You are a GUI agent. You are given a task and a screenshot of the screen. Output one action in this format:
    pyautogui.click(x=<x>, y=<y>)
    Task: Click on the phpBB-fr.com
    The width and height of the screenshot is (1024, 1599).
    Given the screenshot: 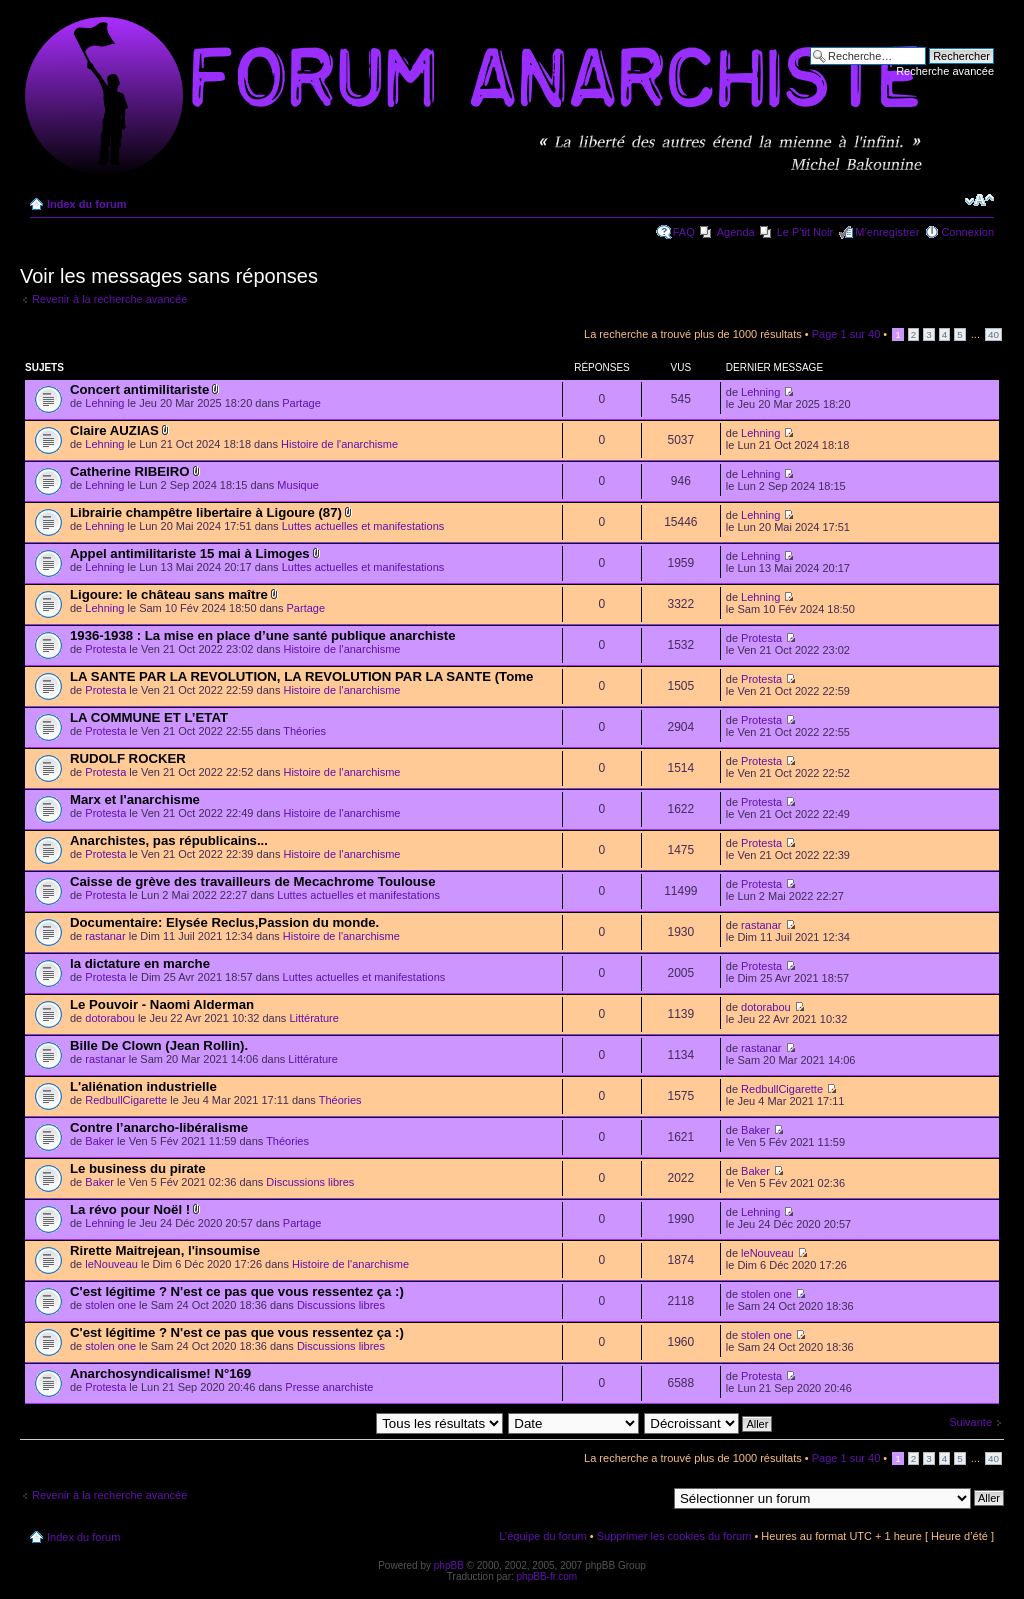 What is the action you would take?
    pyautogui.click(x=547, y=1576)
    